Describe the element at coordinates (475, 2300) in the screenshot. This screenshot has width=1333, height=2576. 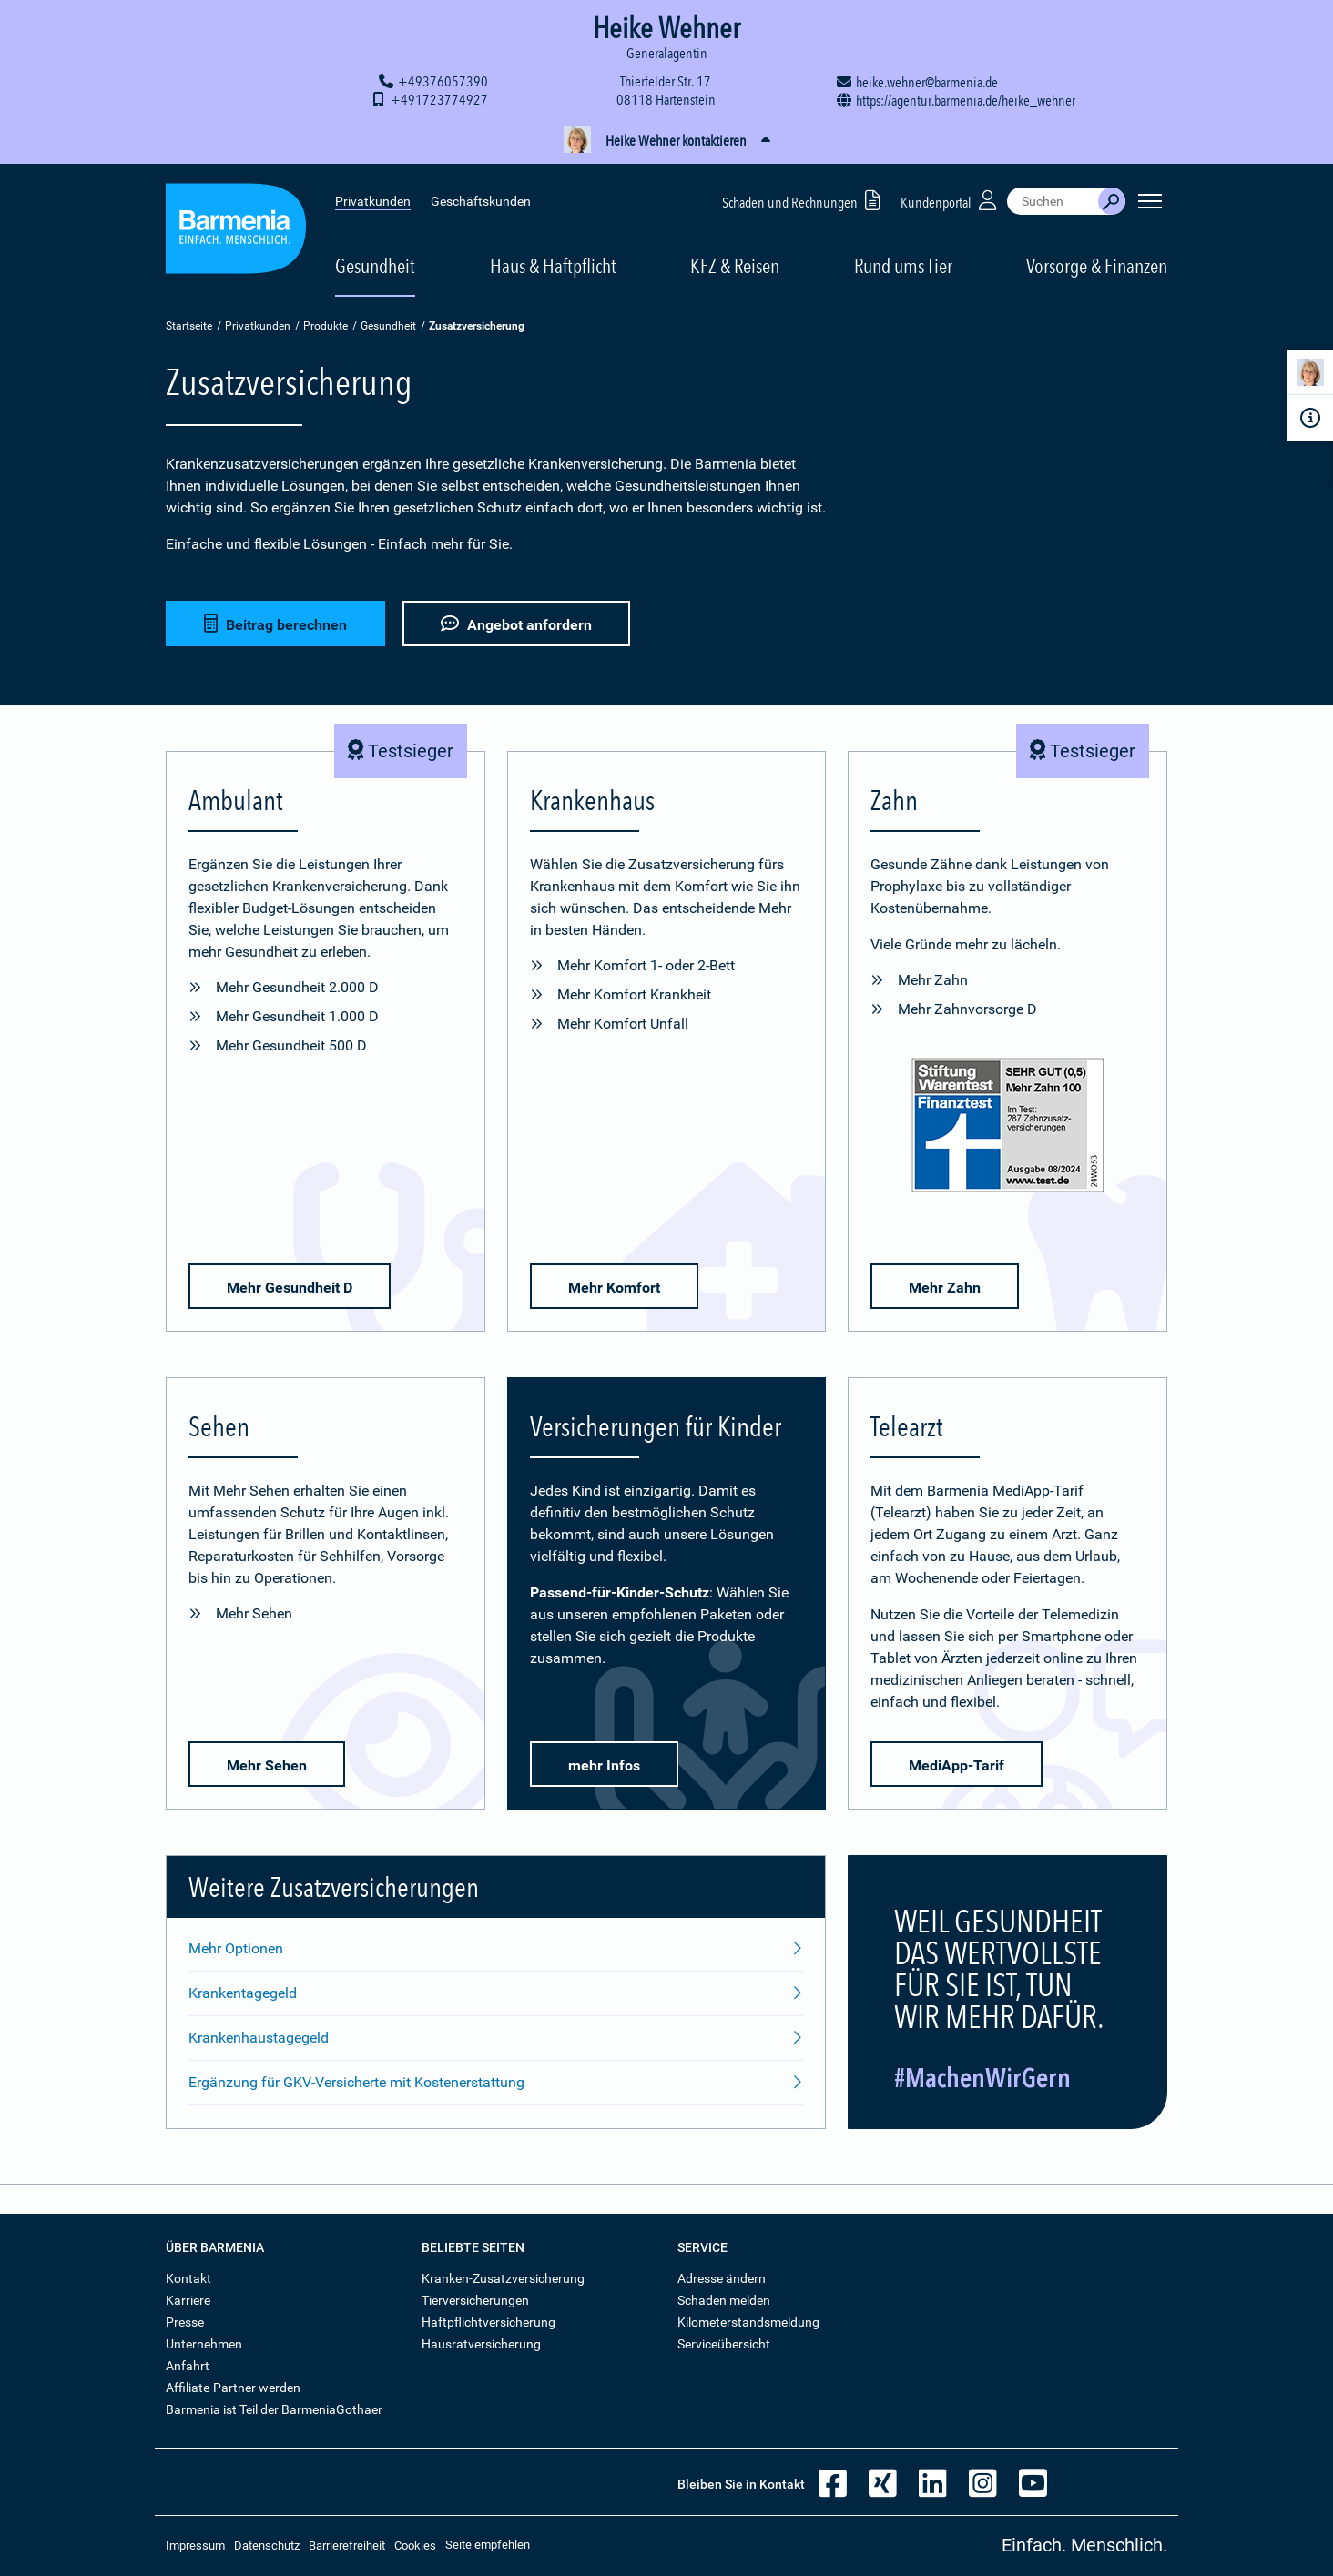
I see `Tierversicherungen` at that location.